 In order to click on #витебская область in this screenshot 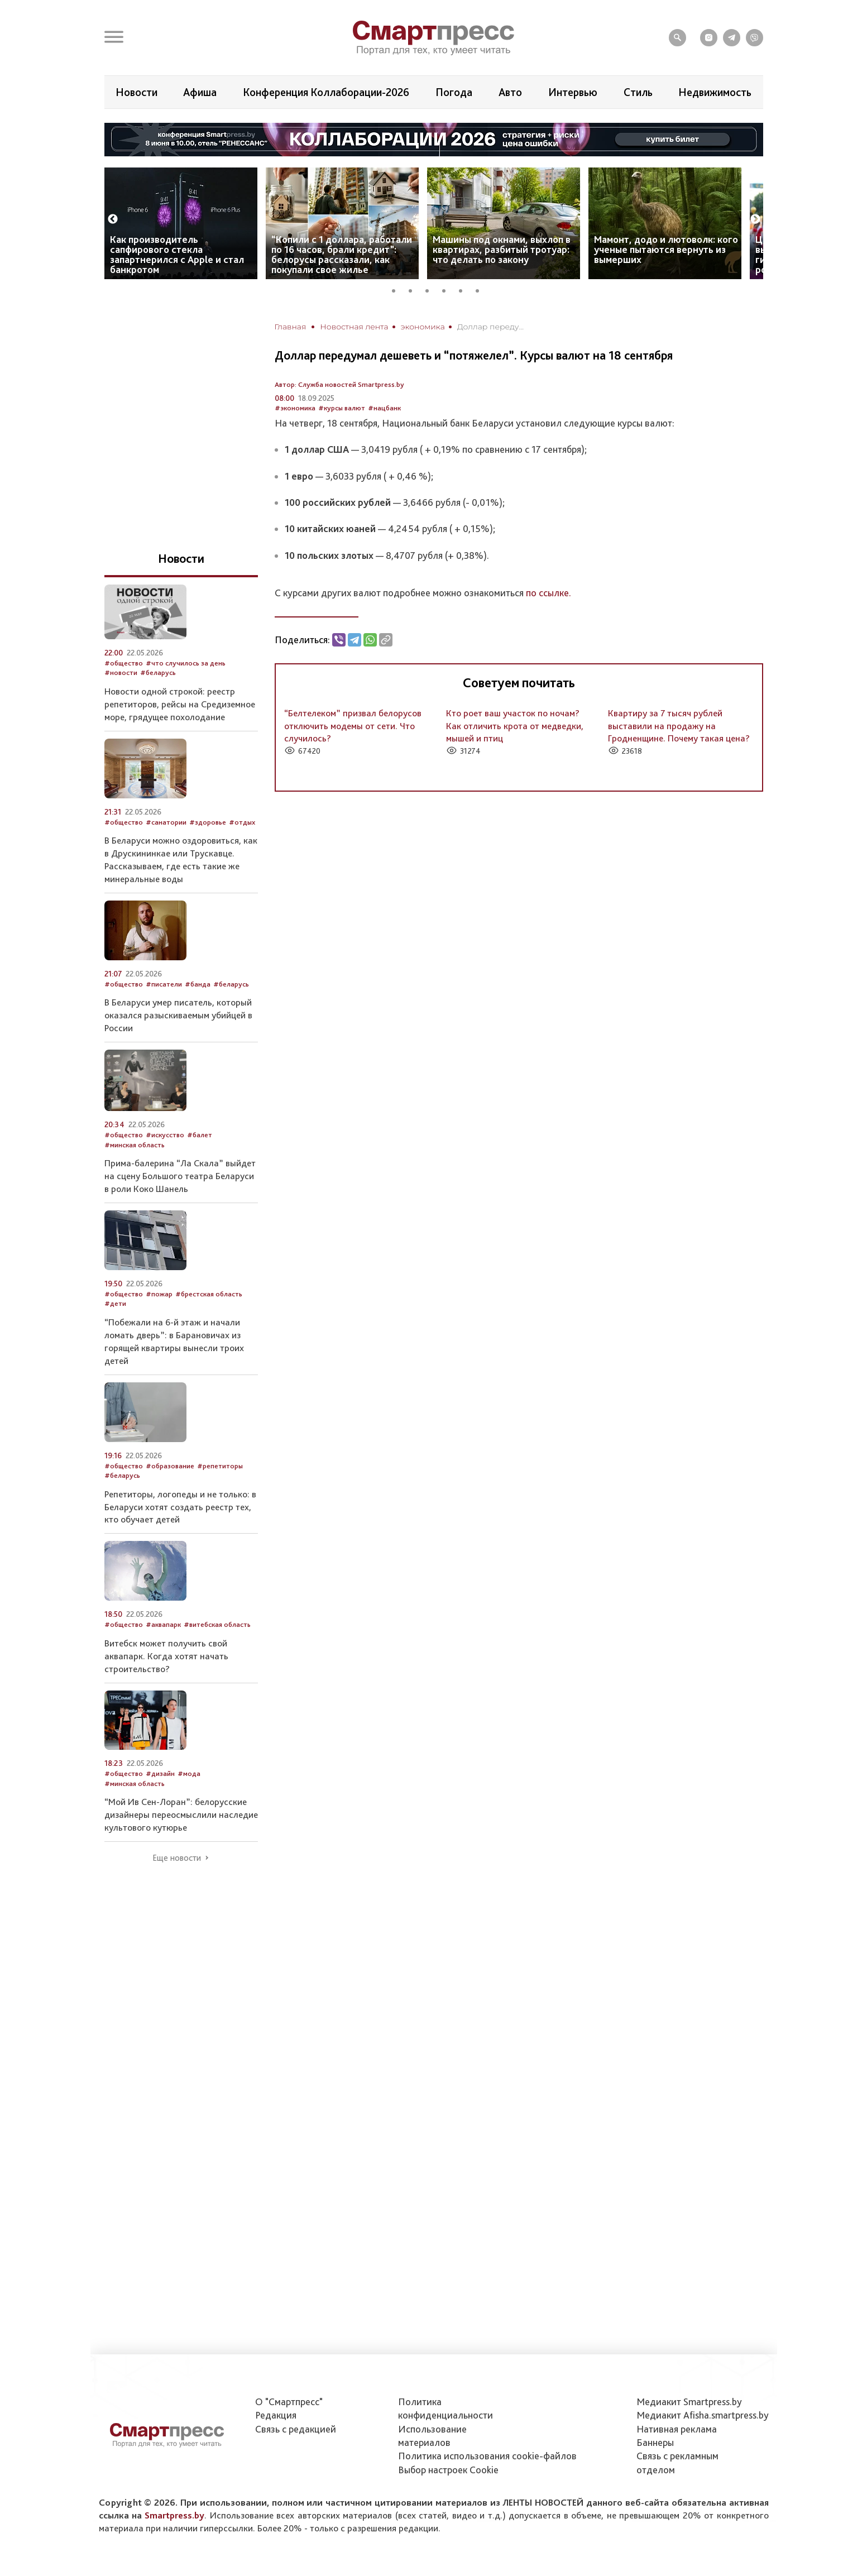, I will do `click(217, 1624)`.